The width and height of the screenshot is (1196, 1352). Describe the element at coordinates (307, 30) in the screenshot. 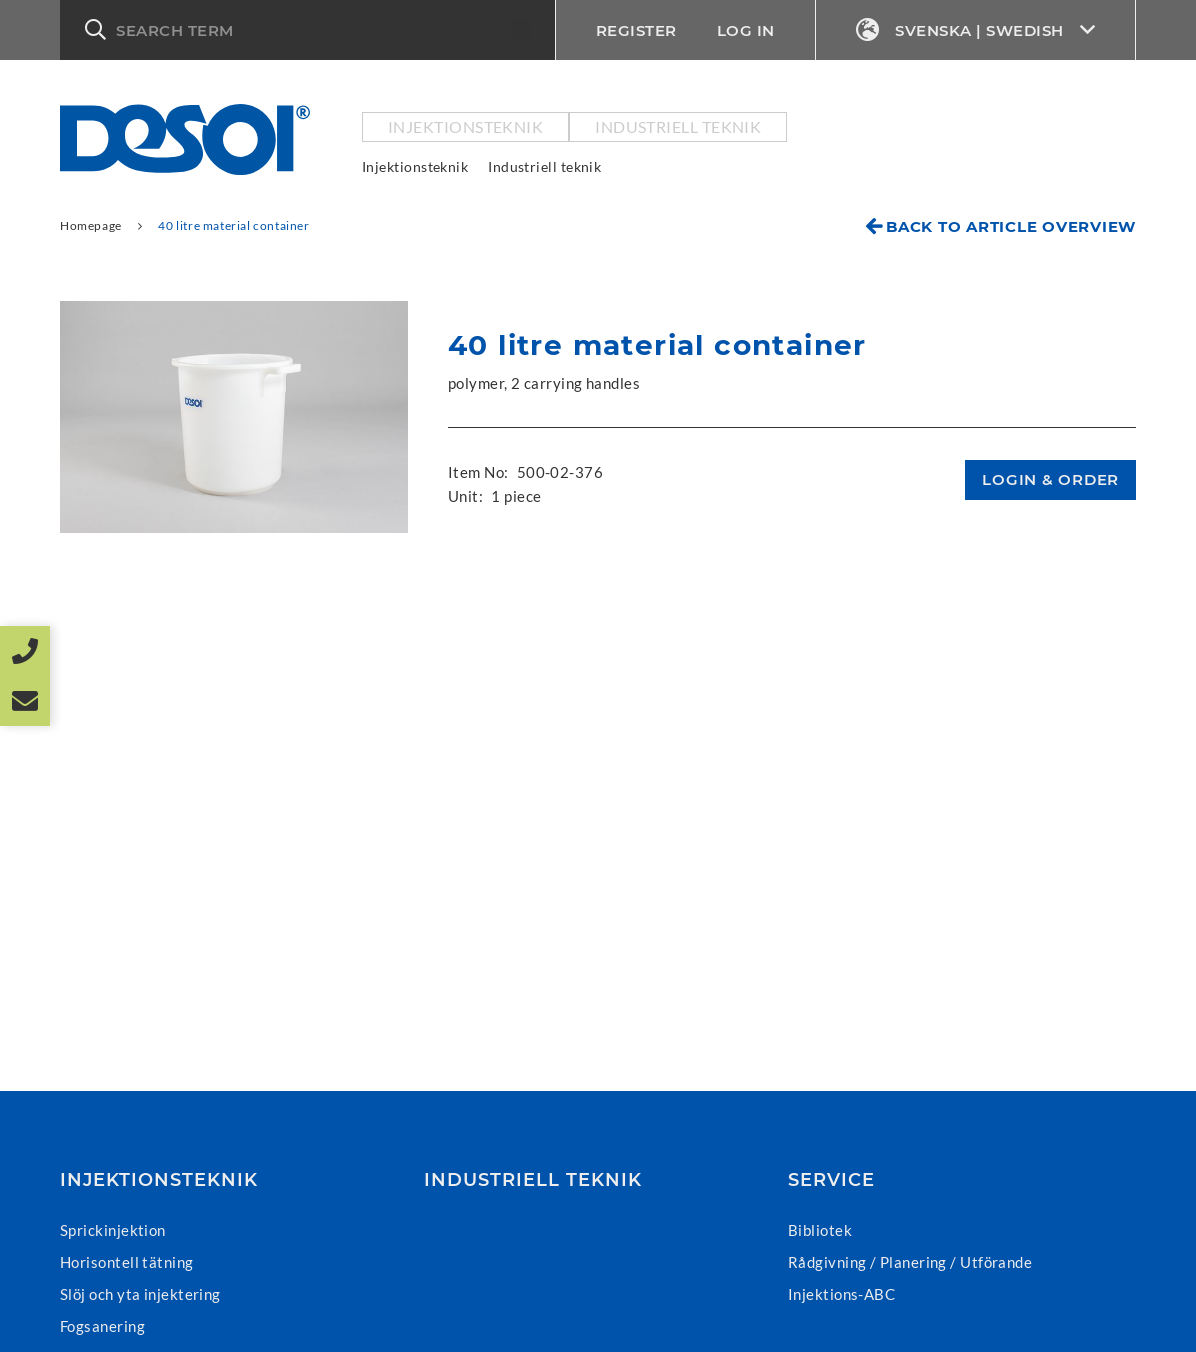

I see `[button]` at that location.